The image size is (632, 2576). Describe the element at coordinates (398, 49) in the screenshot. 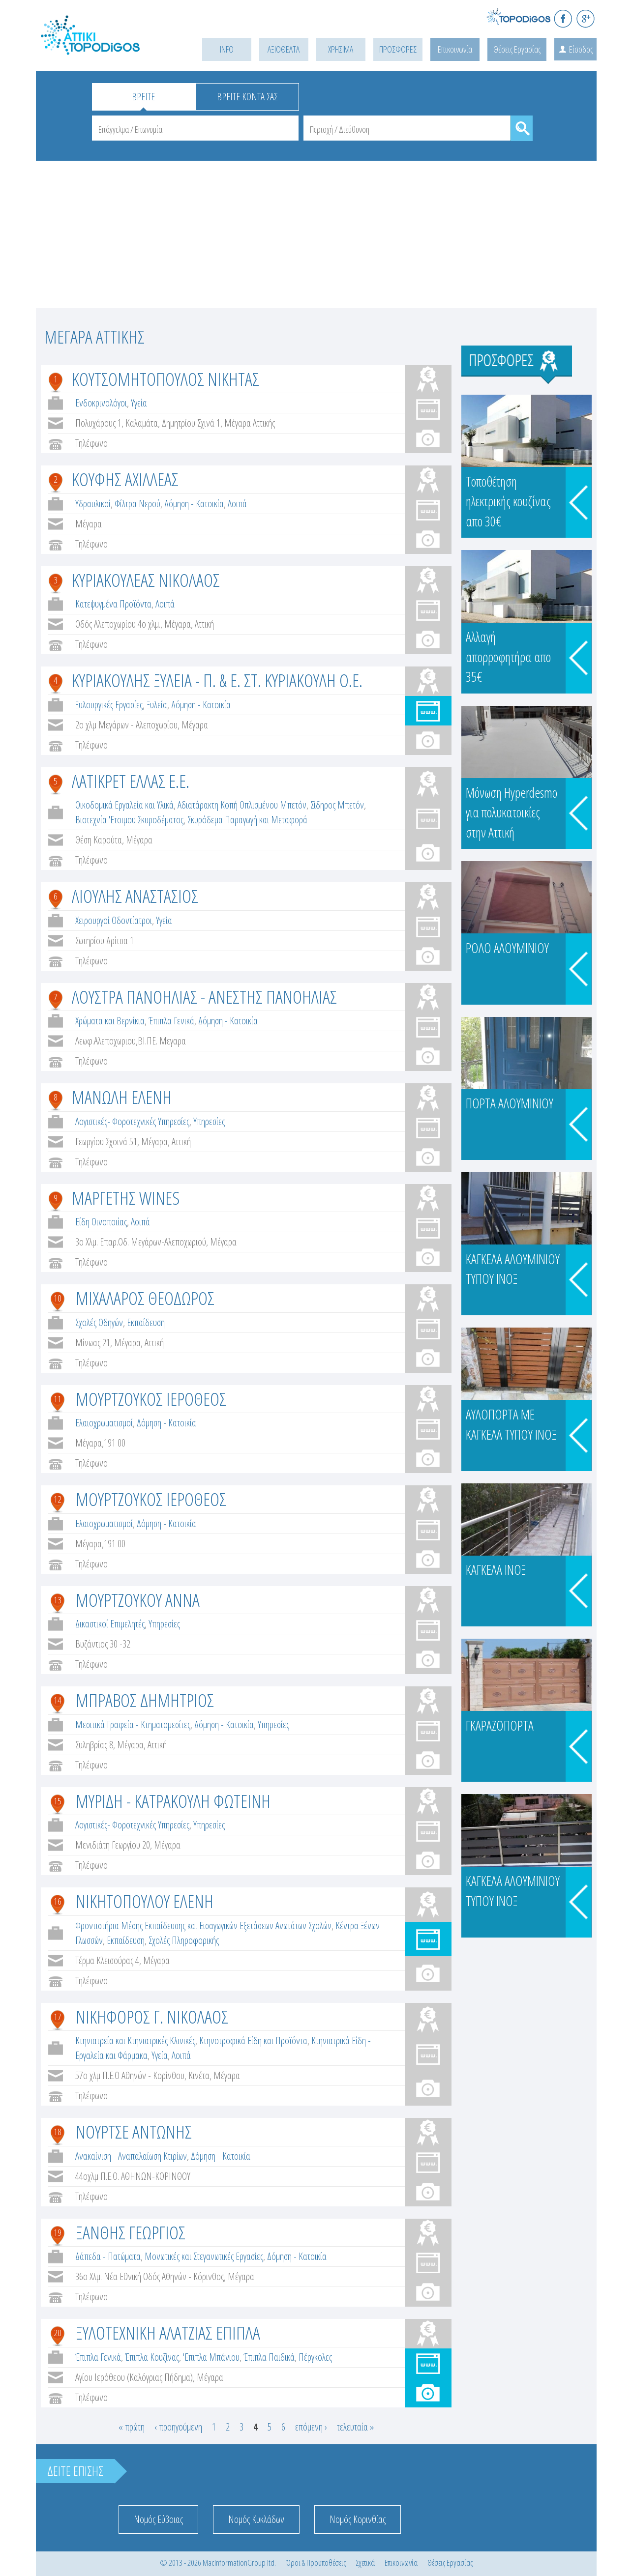

I see `ΠΡΟΣΦΟΡΕΣ` at that location.